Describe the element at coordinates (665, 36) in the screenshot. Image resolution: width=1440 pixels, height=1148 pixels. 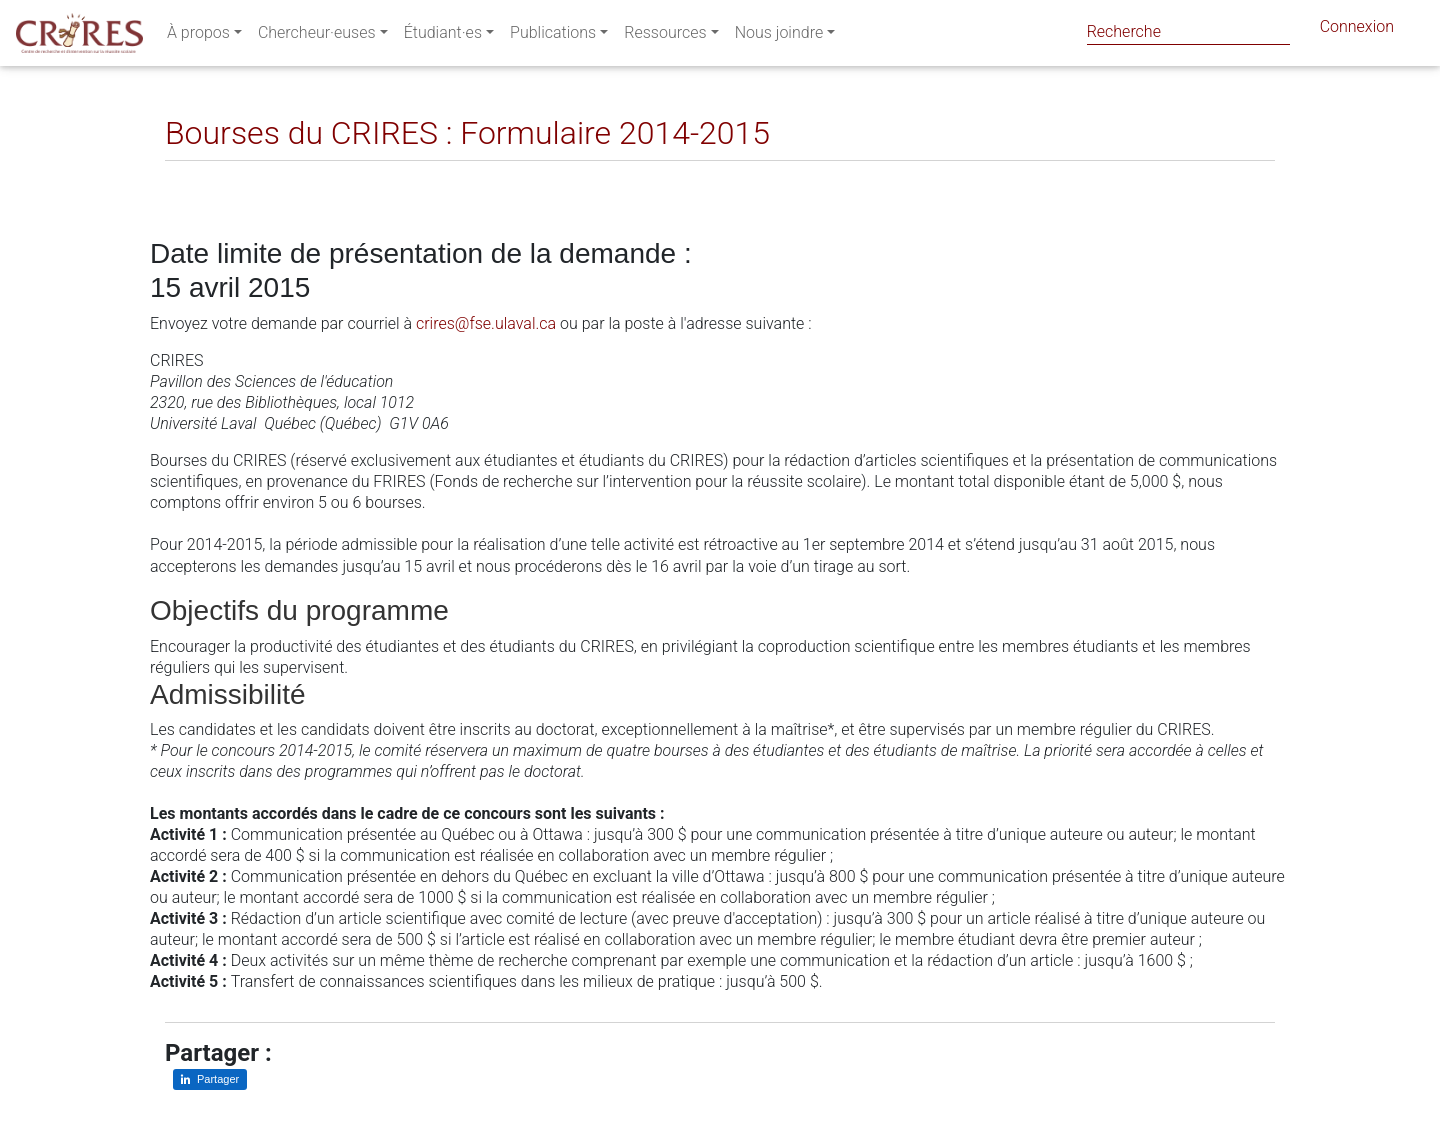
I see `Ressources` at that location.